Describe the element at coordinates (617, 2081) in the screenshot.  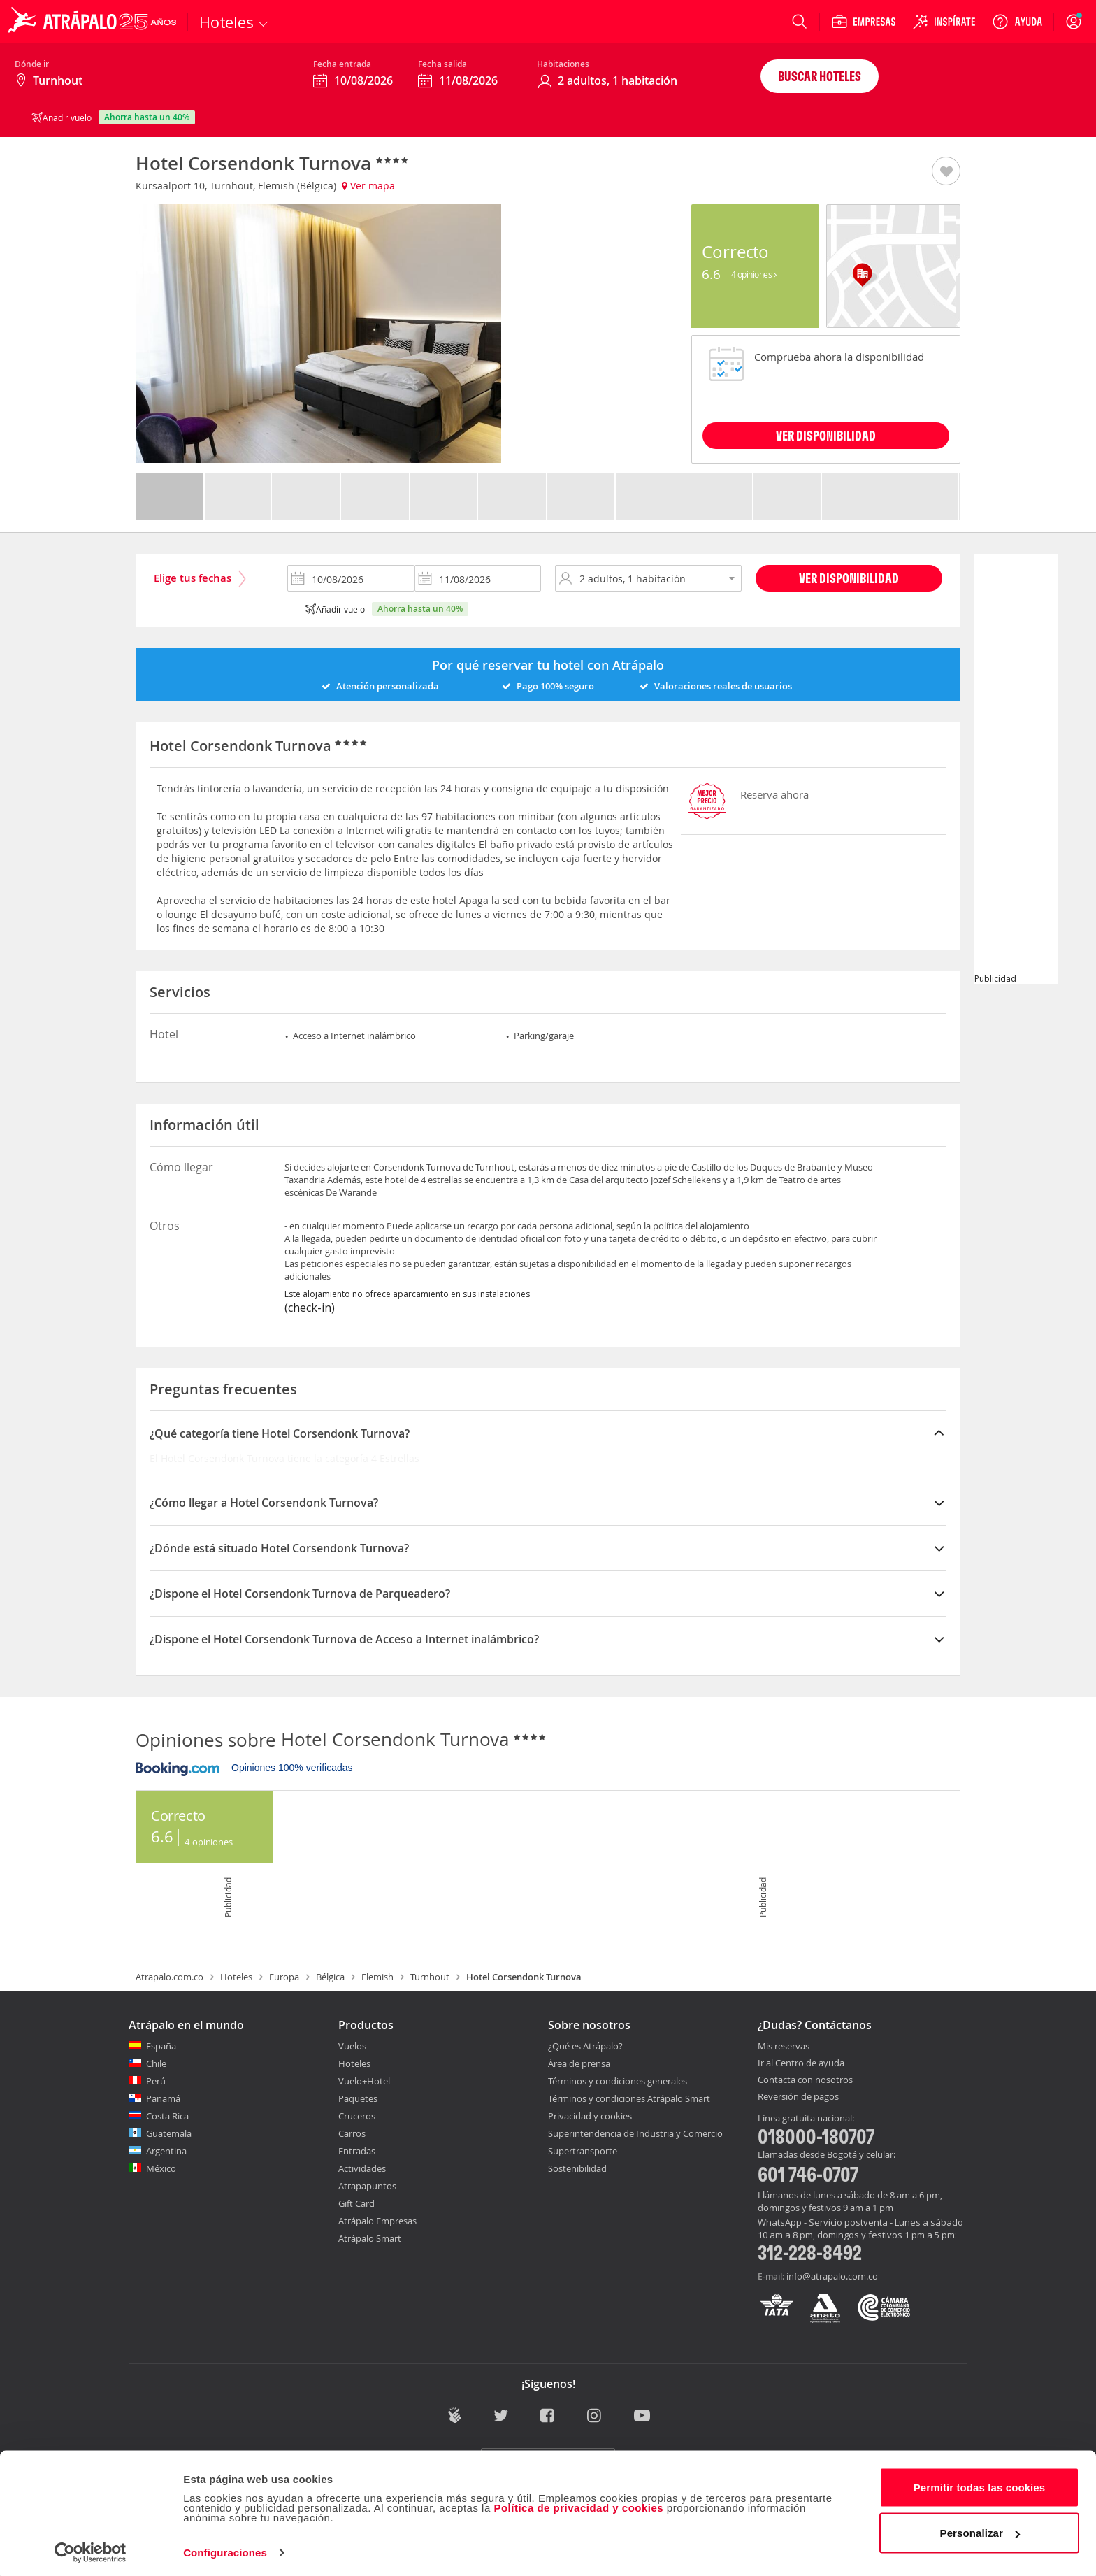
I see `Términos y condiciones generales` at that location.